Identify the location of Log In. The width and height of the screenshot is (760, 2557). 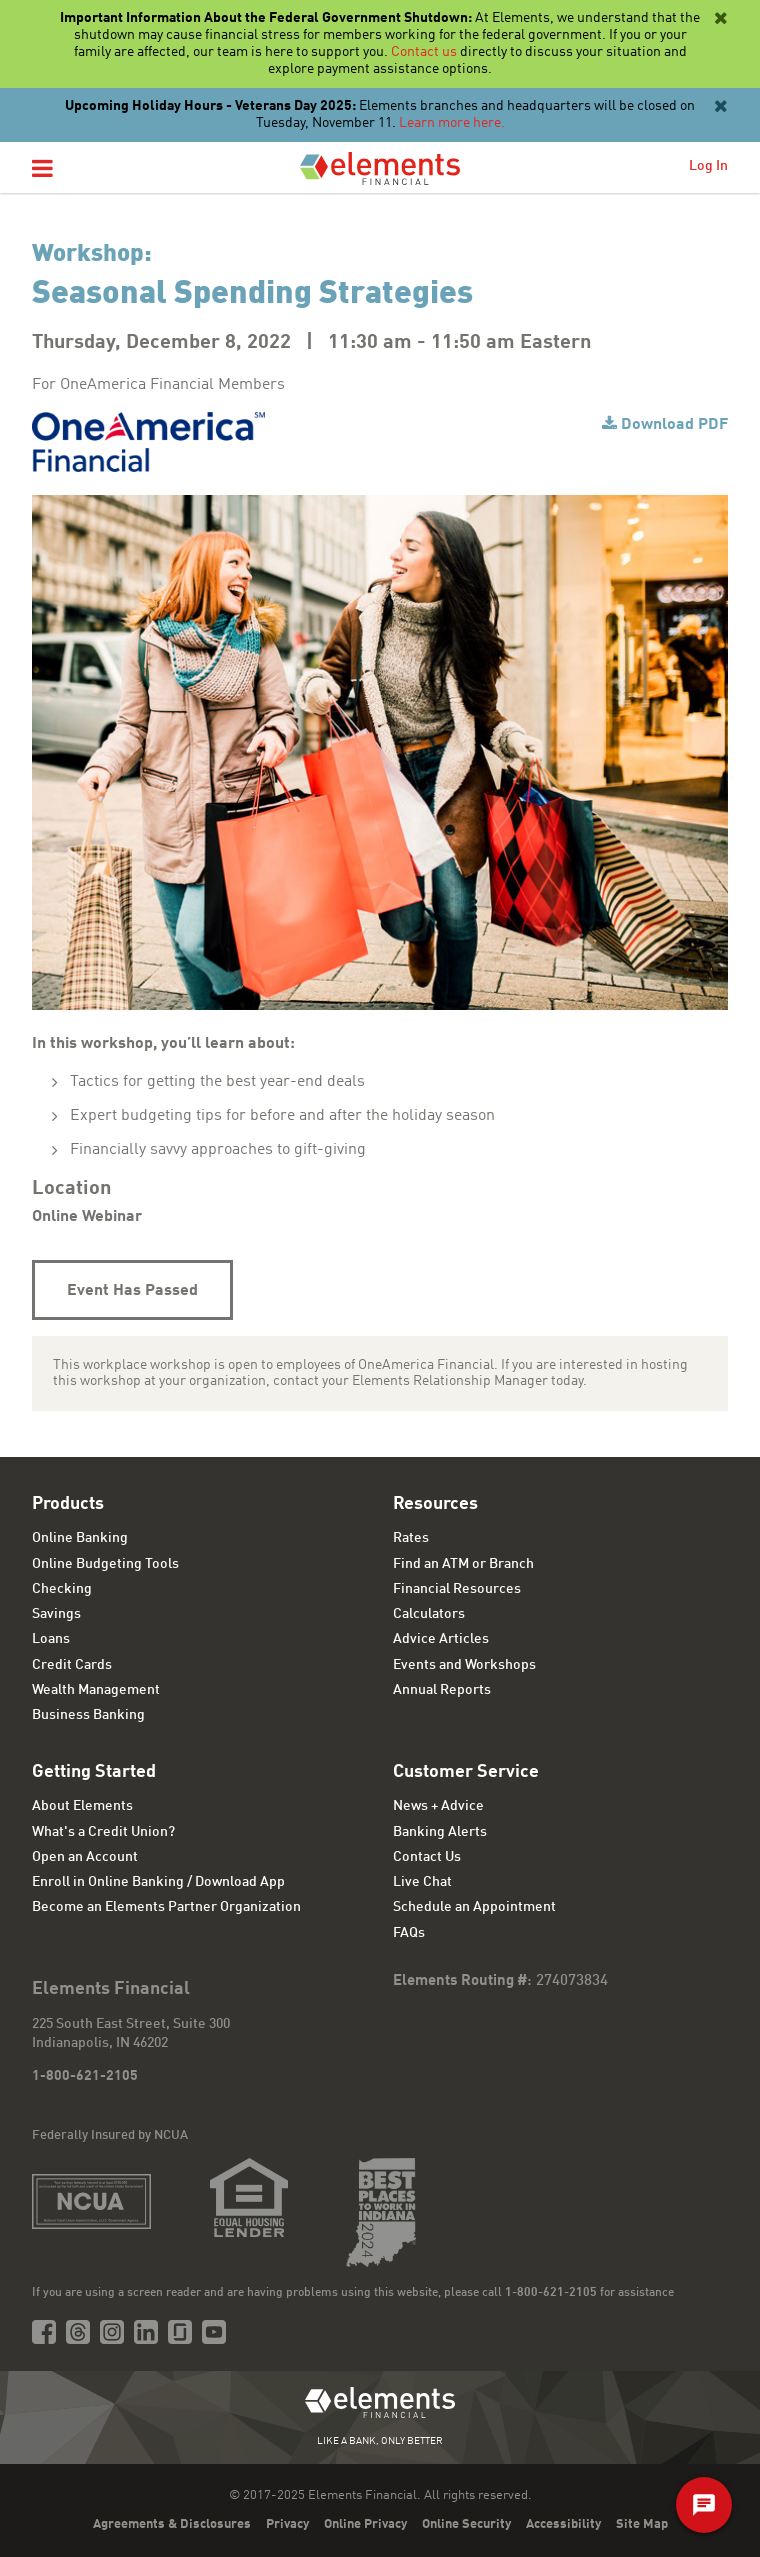
(708, 166).